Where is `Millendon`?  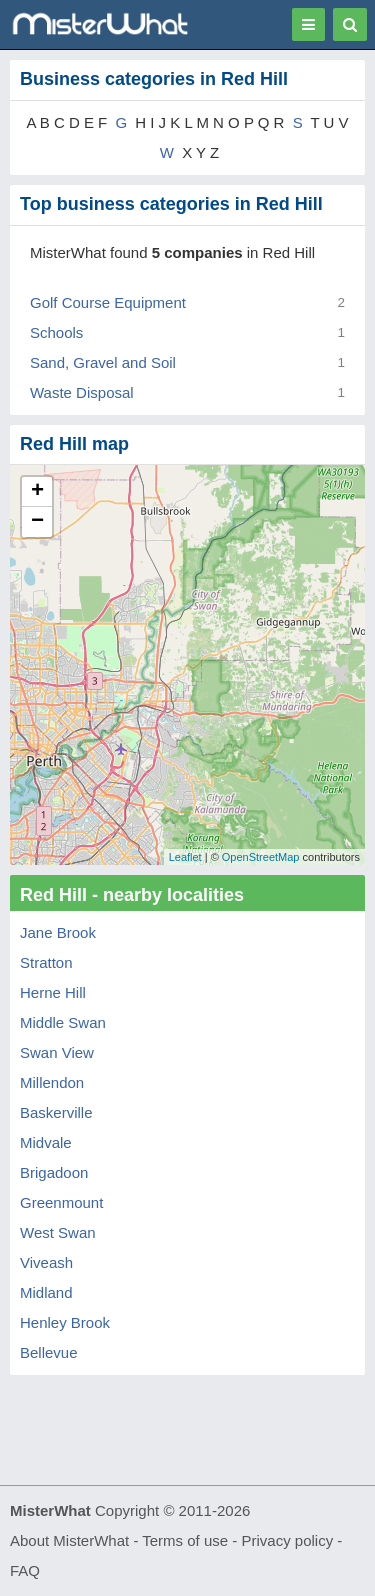
Millendon is located at coordinates (52, 1082).